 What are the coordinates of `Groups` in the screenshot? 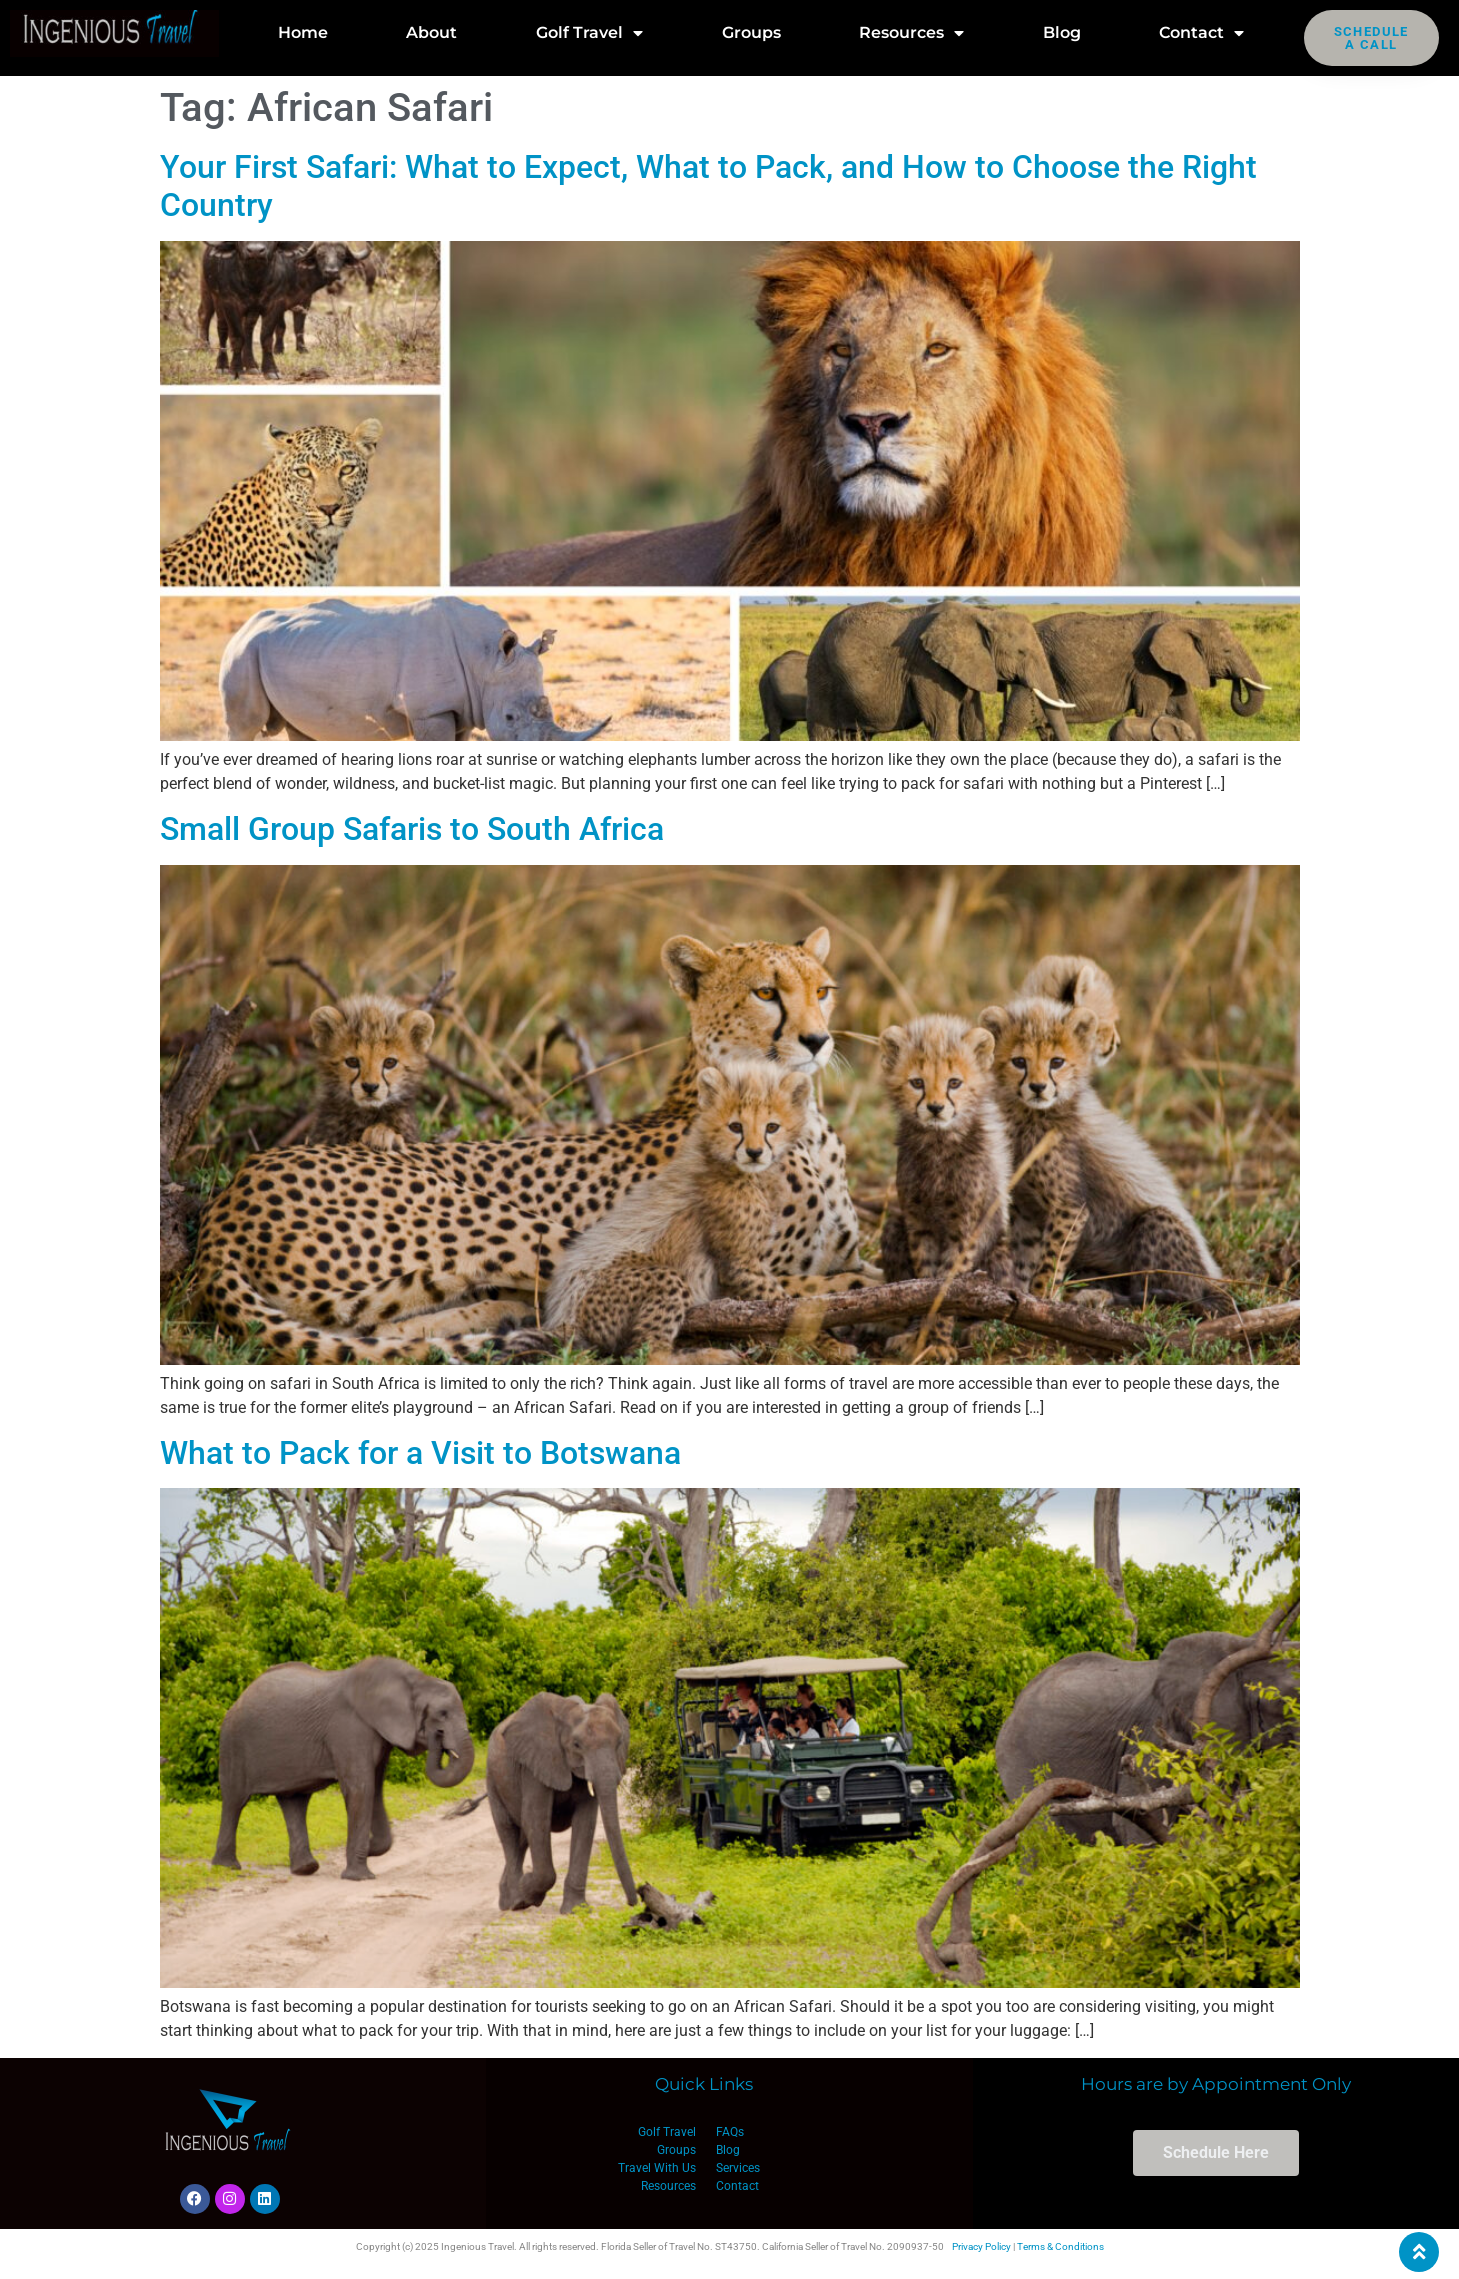 It's located at (751, 32).